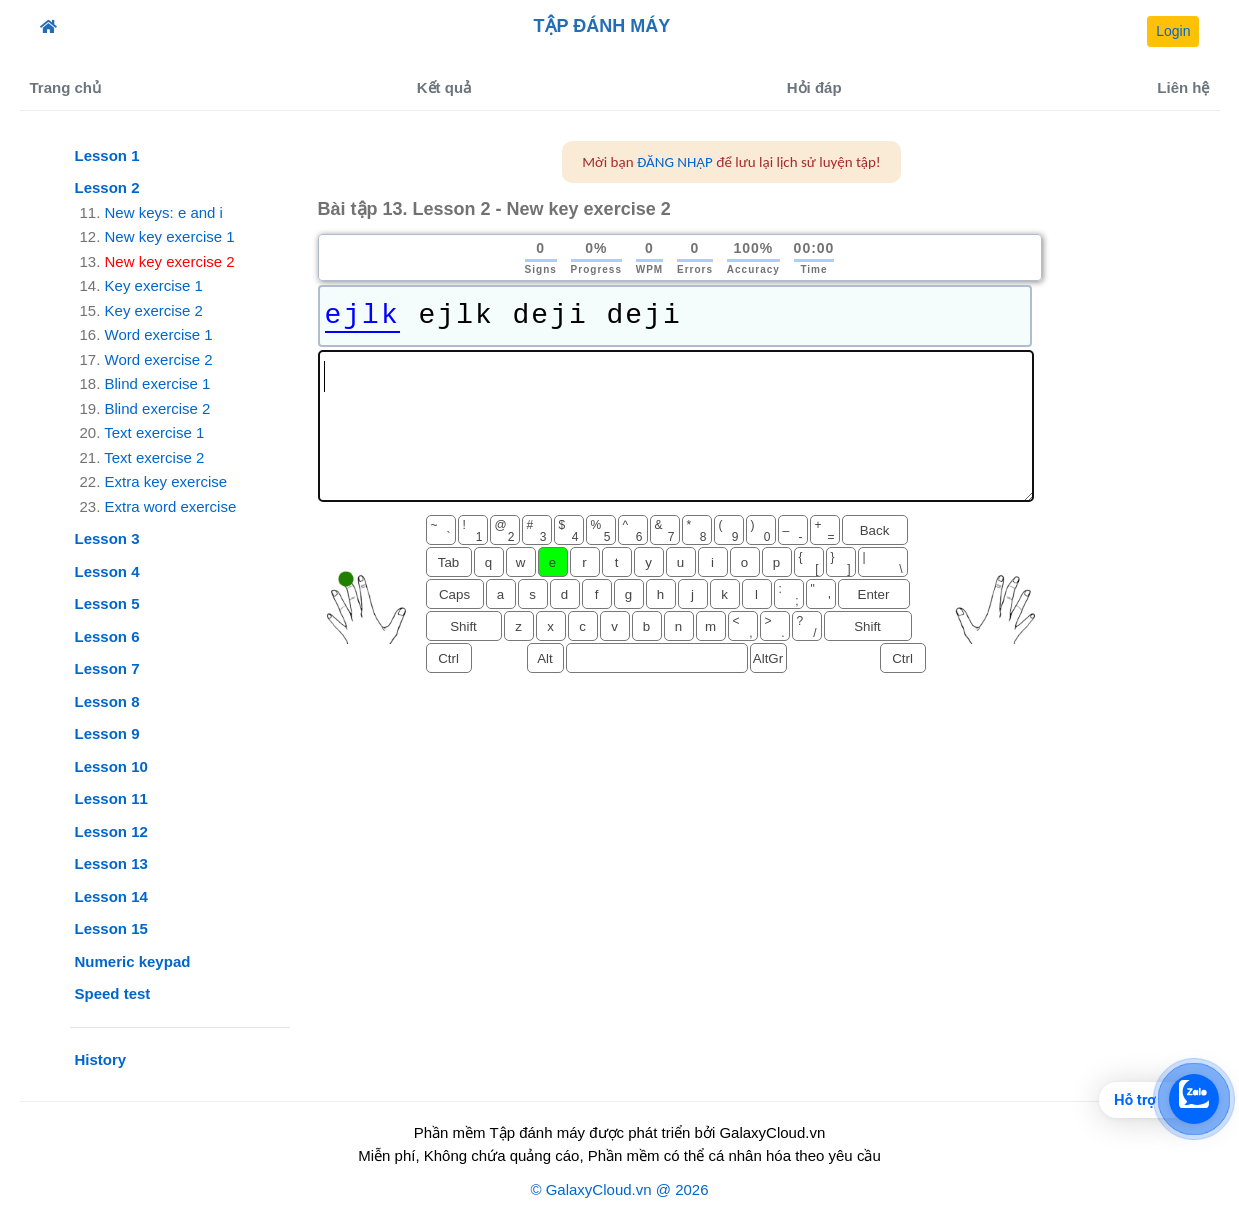  Describe the element at coordinates (159, 359) in the screenshot. I see `Word exercise 2` at that location.